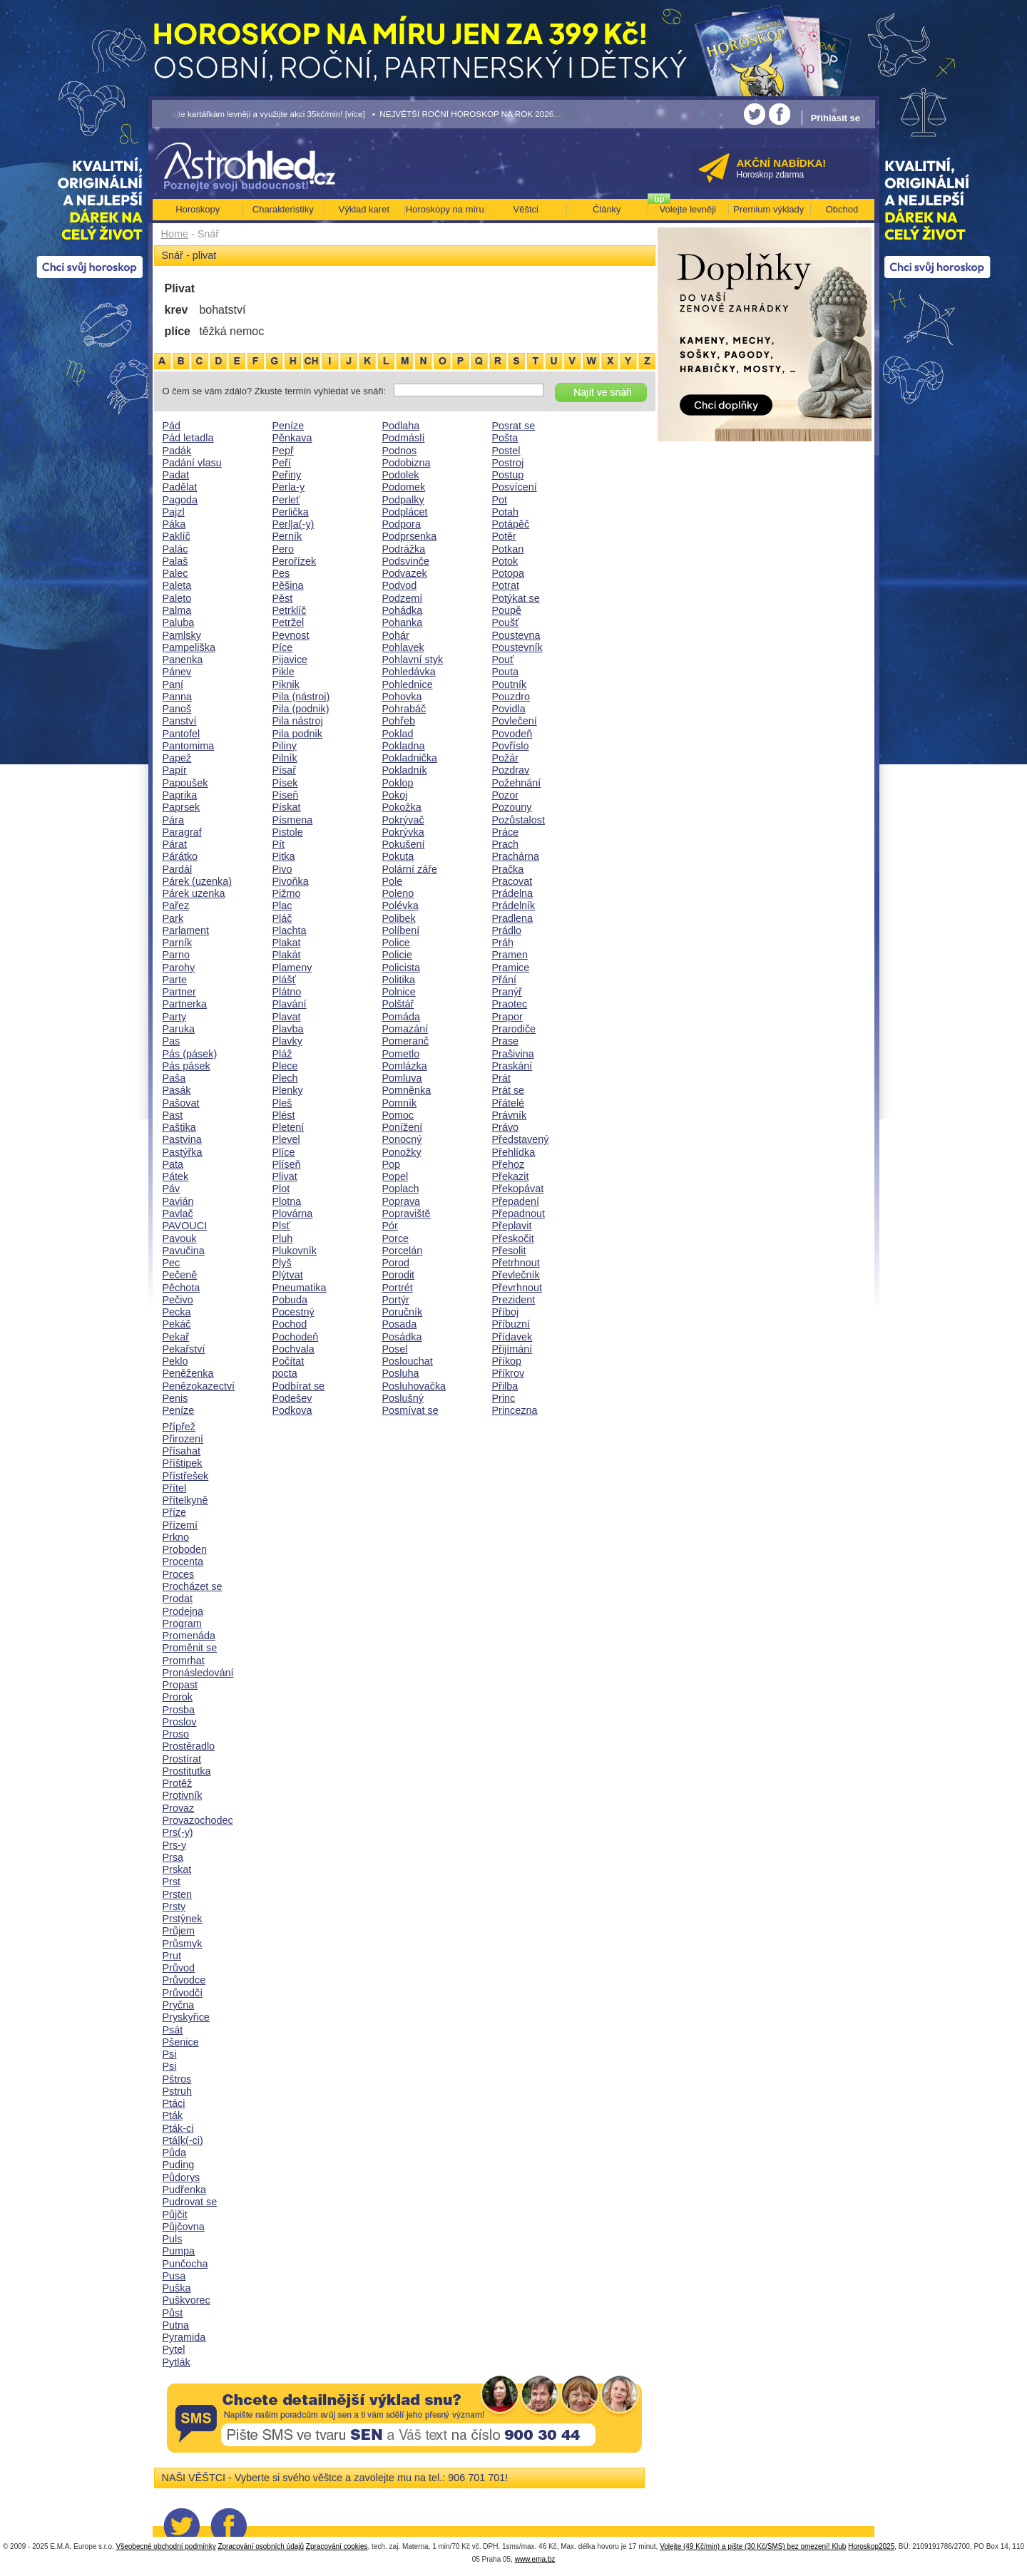 The image size is (1027, 2576). Describe the element at coordinates (177, 585) in the screenshot. I see `Paleta` at that location.